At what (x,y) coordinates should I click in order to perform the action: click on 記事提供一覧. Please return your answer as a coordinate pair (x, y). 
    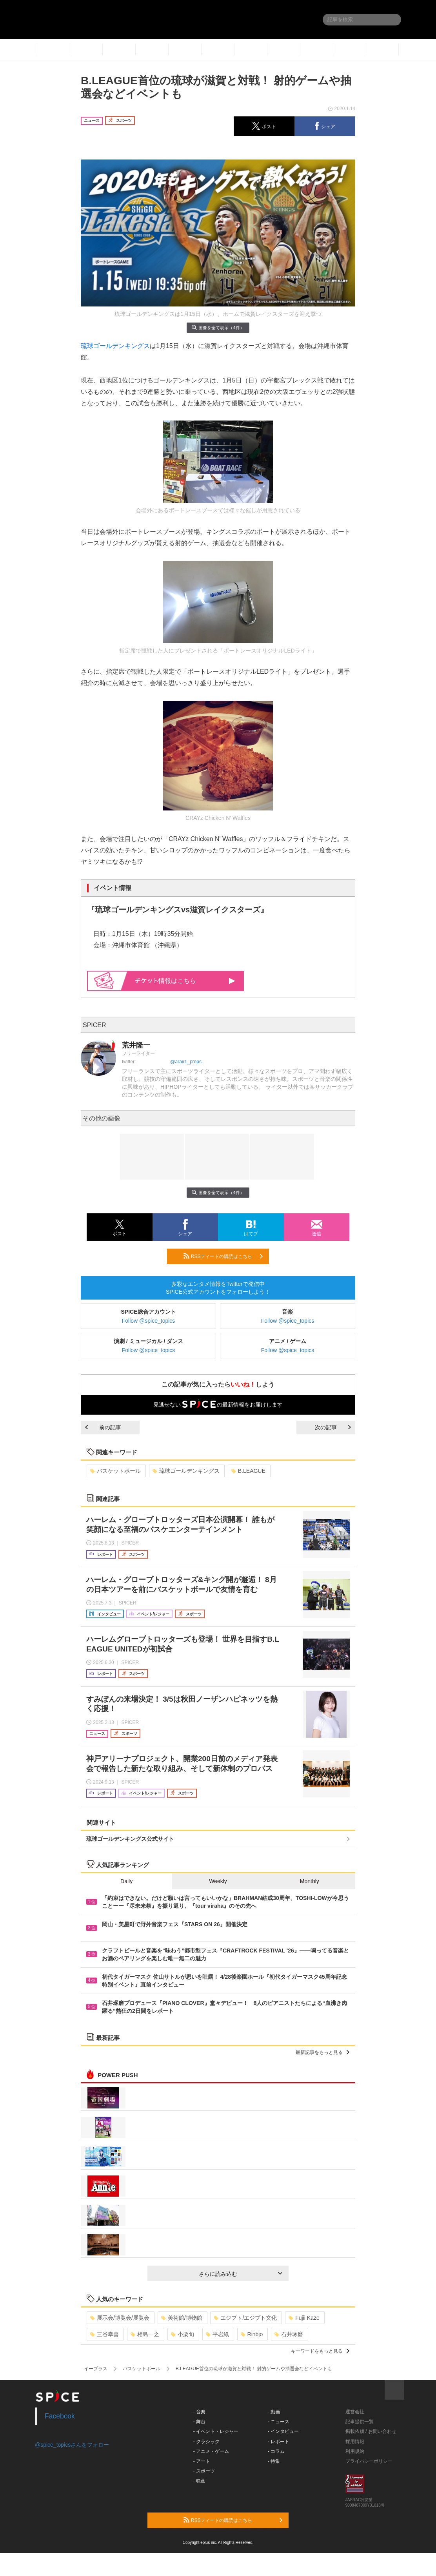
    Looking at the image, I should click on (359, 2421).